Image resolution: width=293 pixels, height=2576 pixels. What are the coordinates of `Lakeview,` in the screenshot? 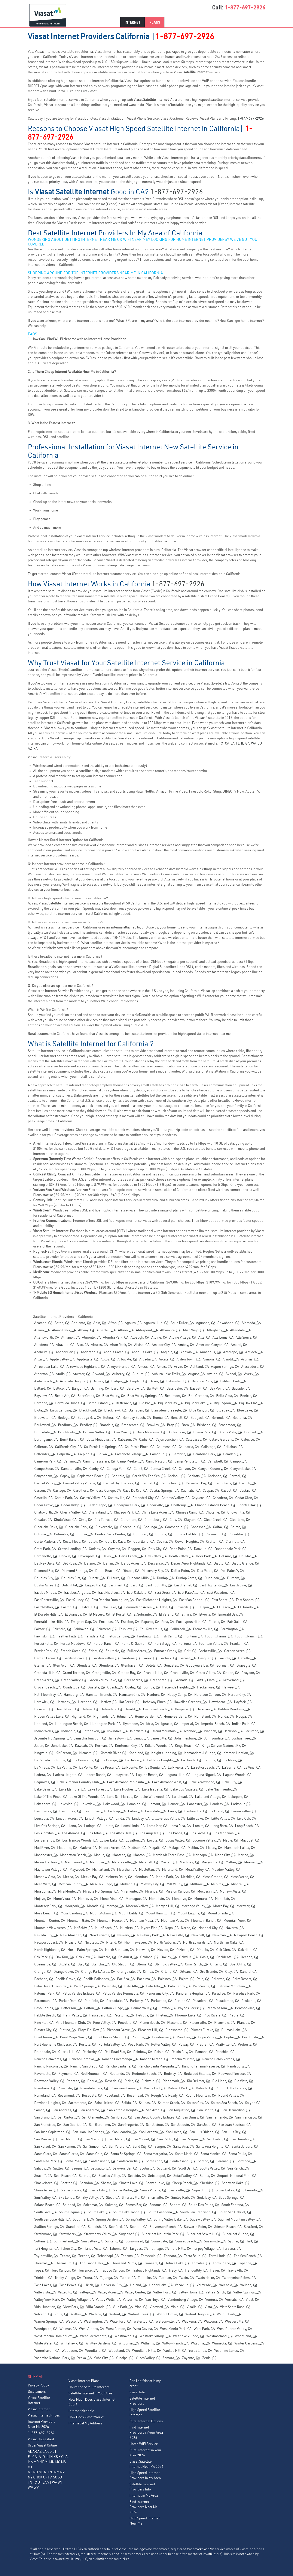 It's located at (91, 1804).